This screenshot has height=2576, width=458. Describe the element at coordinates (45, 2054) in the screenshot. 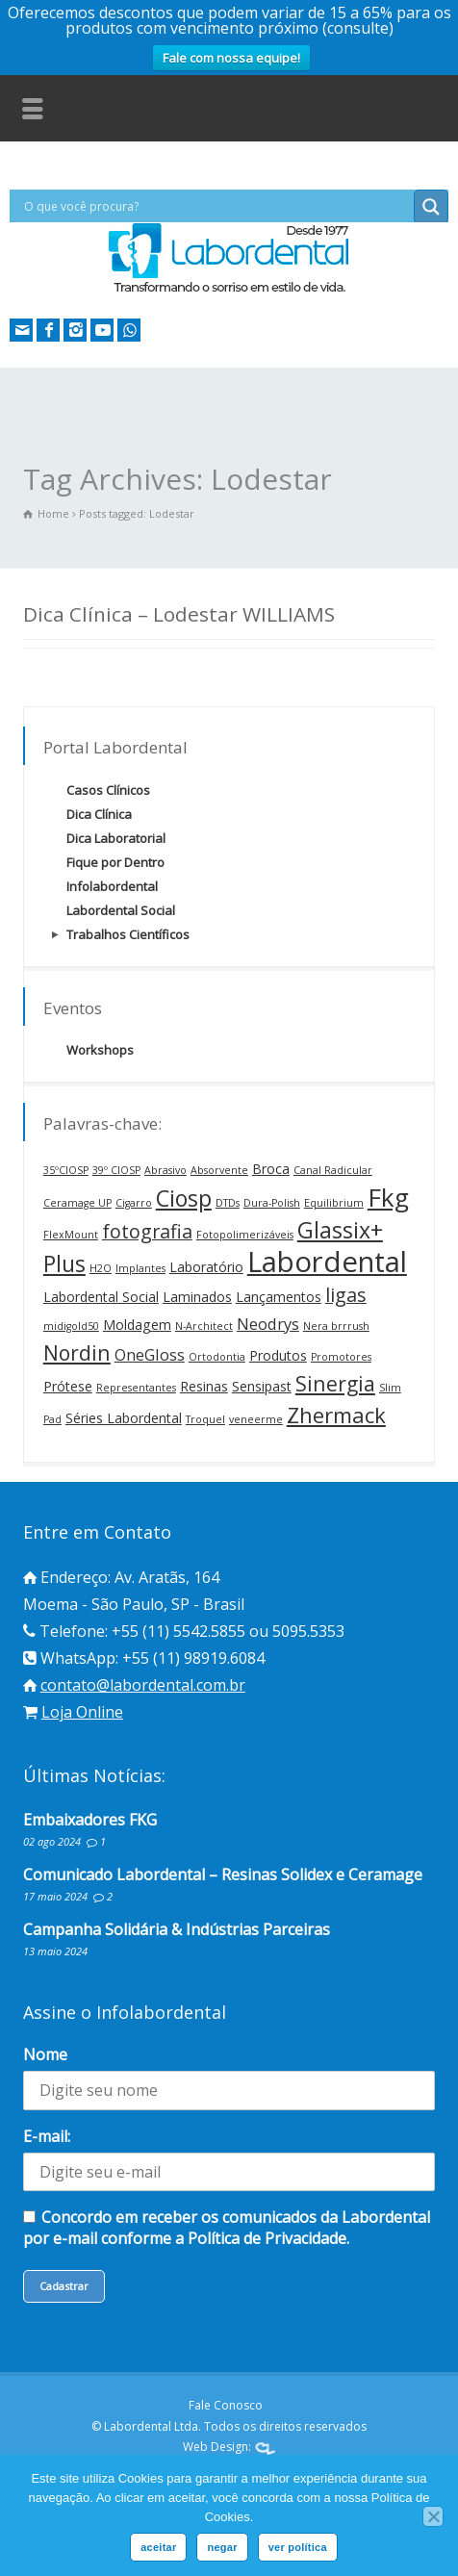

I see `Nome` at that location.